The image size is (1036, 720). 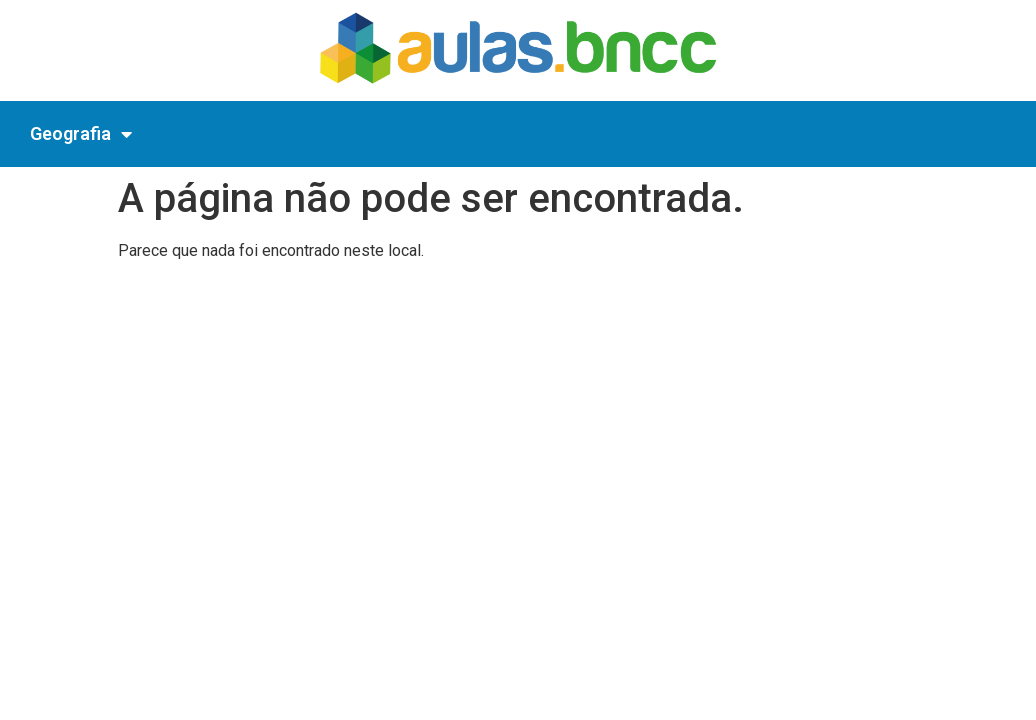 I want to click on Geografia, so click(x=81, y=134).